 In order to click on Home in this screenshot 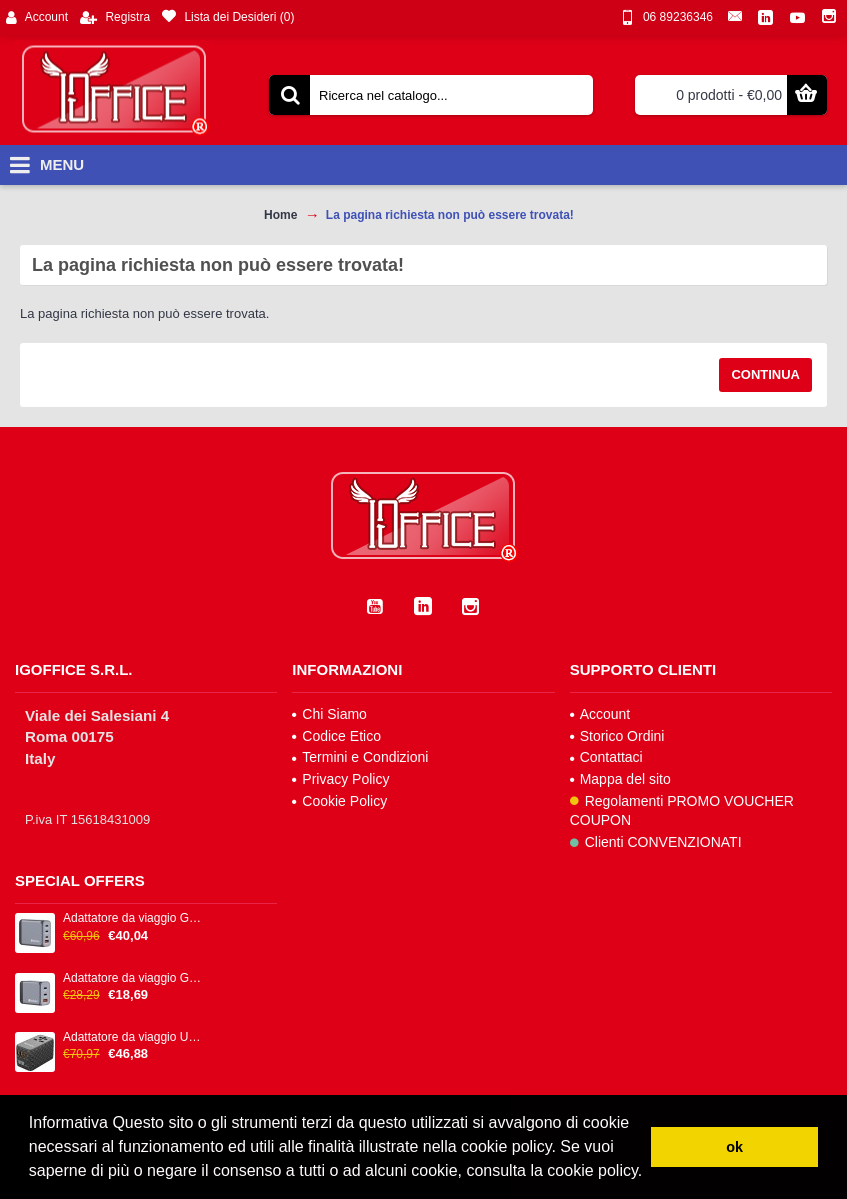, I will do `click(280, 215)`.